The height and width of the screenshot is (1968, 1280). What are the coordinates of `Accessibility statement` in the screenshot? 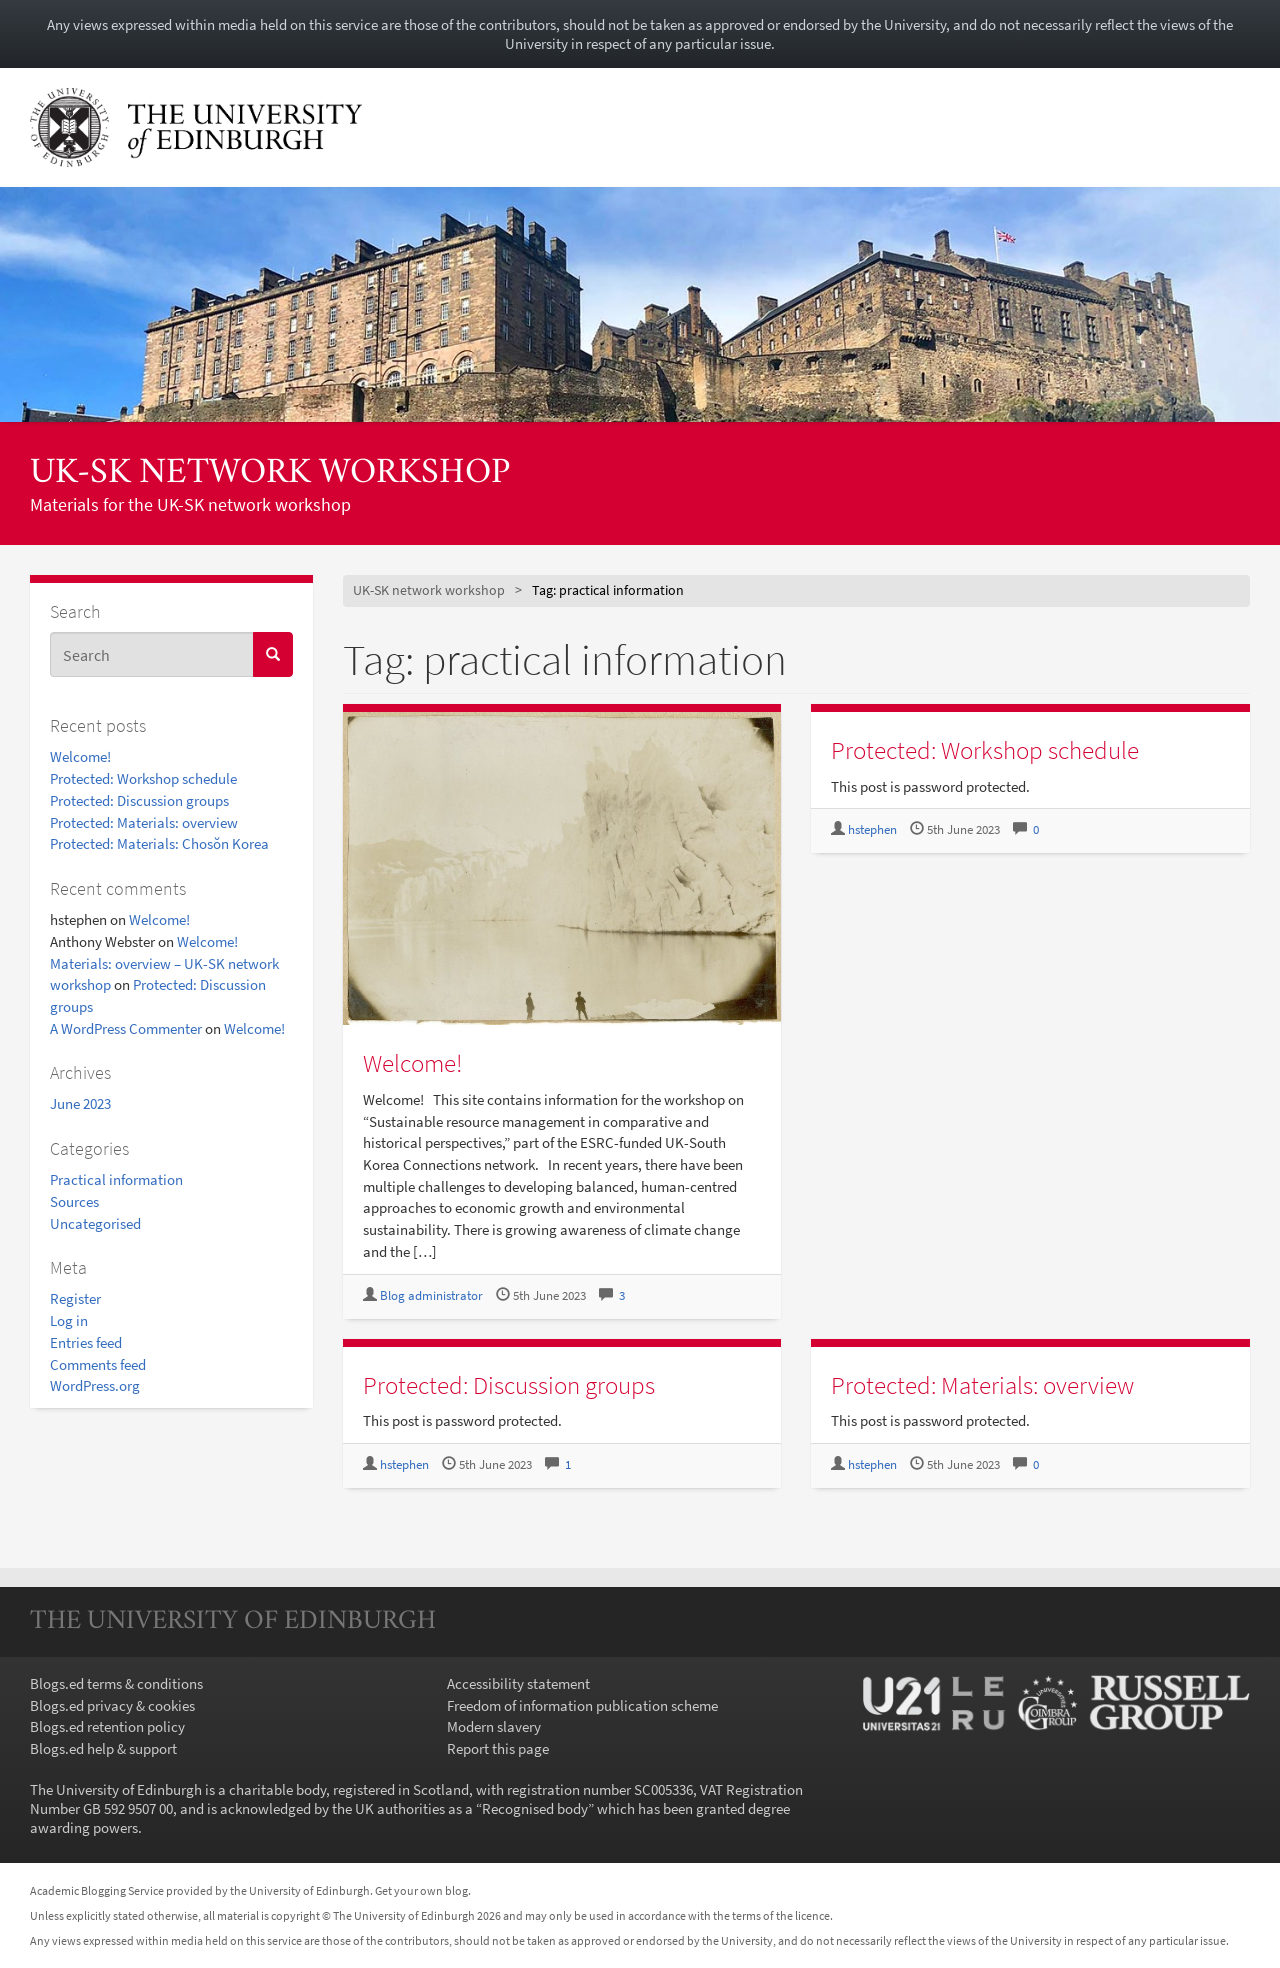 It's located at (518, 1683).